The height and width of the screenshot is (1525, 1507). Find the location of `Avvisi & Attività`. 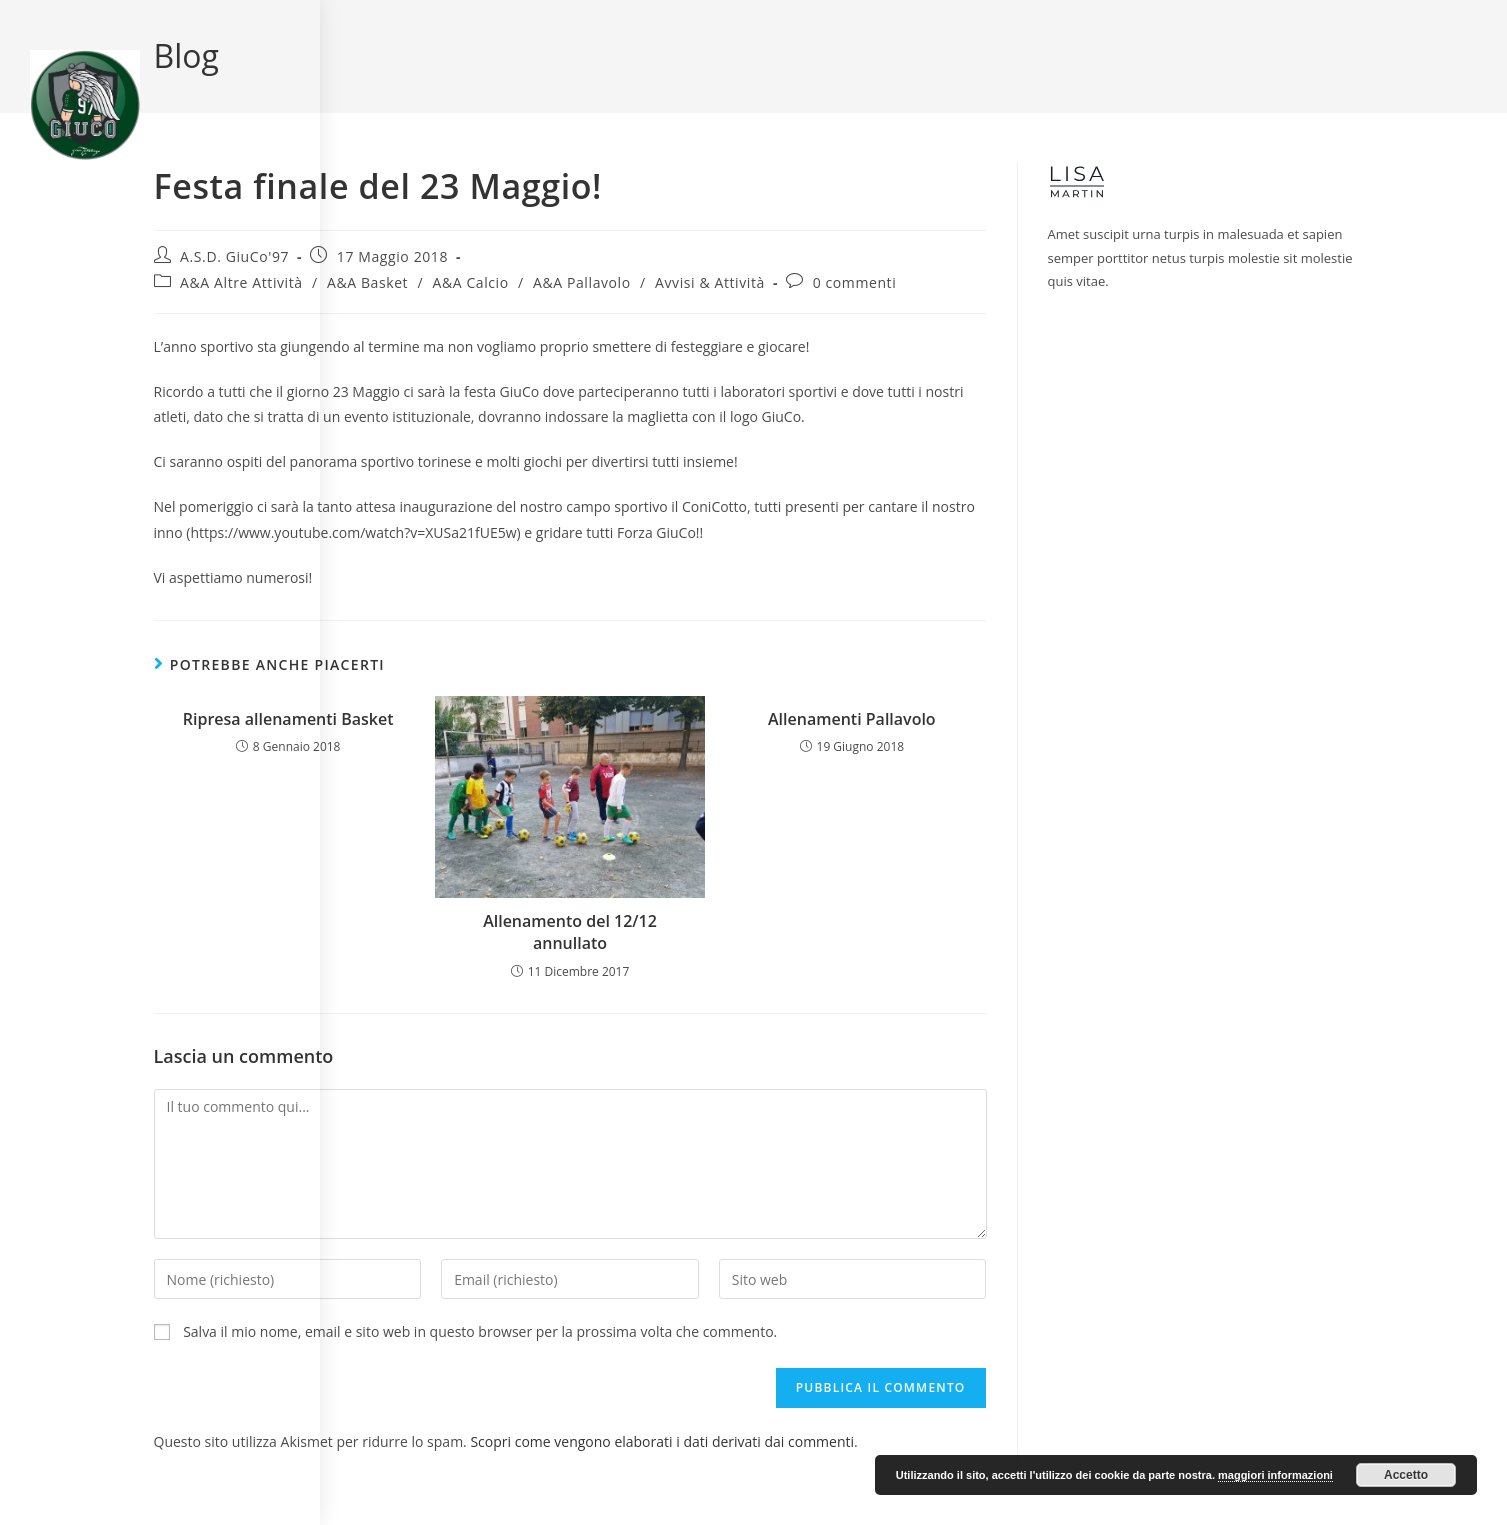

Avvisi & Attività is located at coordinates (710, 282).